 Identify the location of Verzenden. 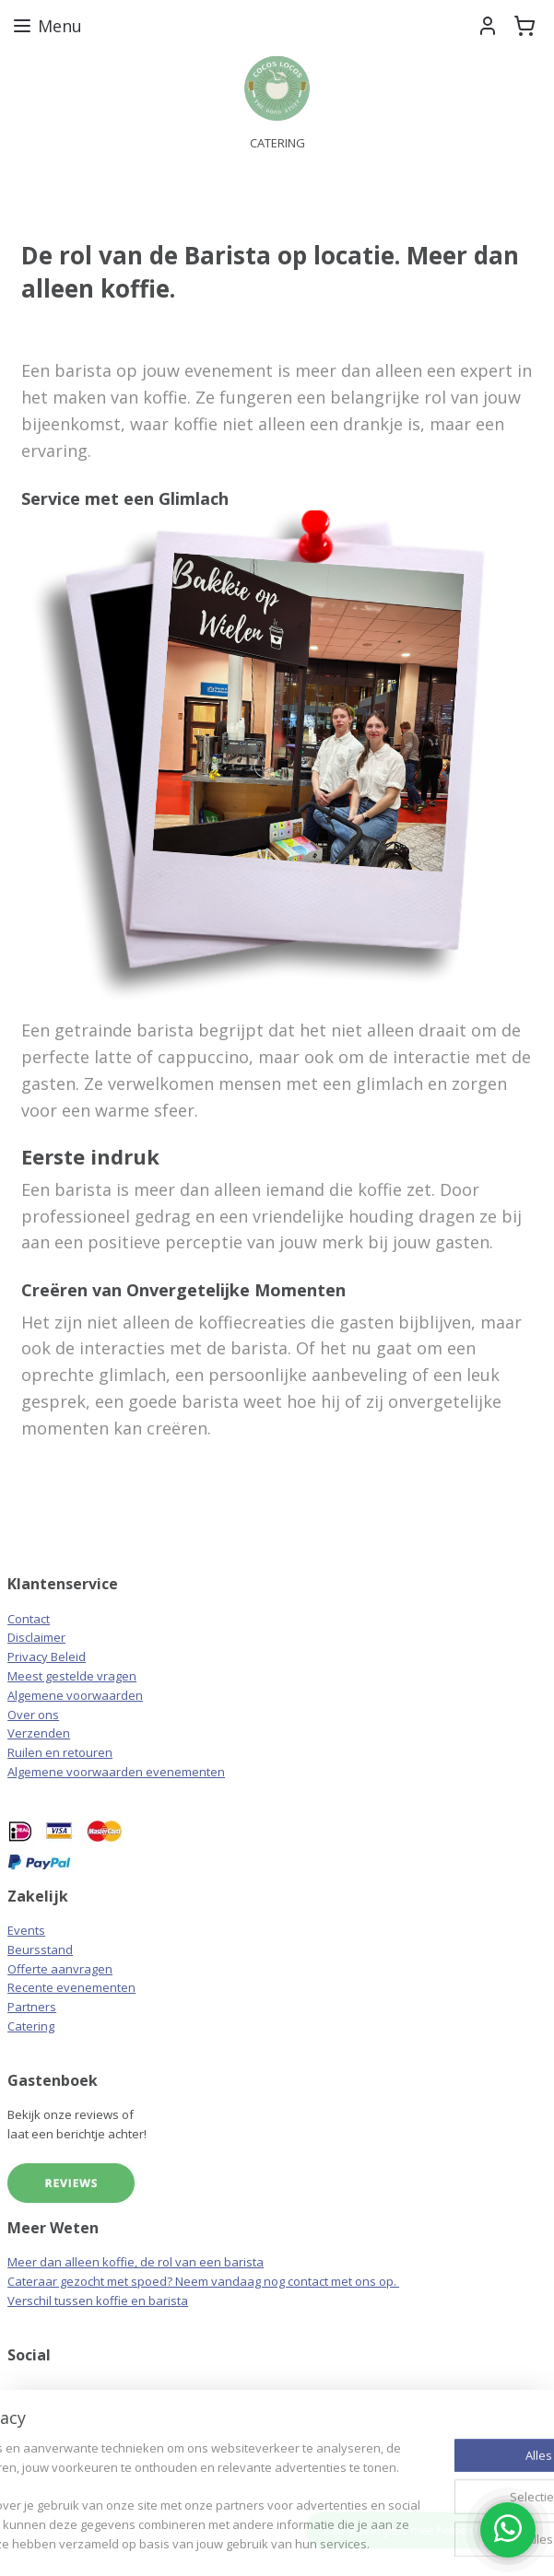
(38, 1733).